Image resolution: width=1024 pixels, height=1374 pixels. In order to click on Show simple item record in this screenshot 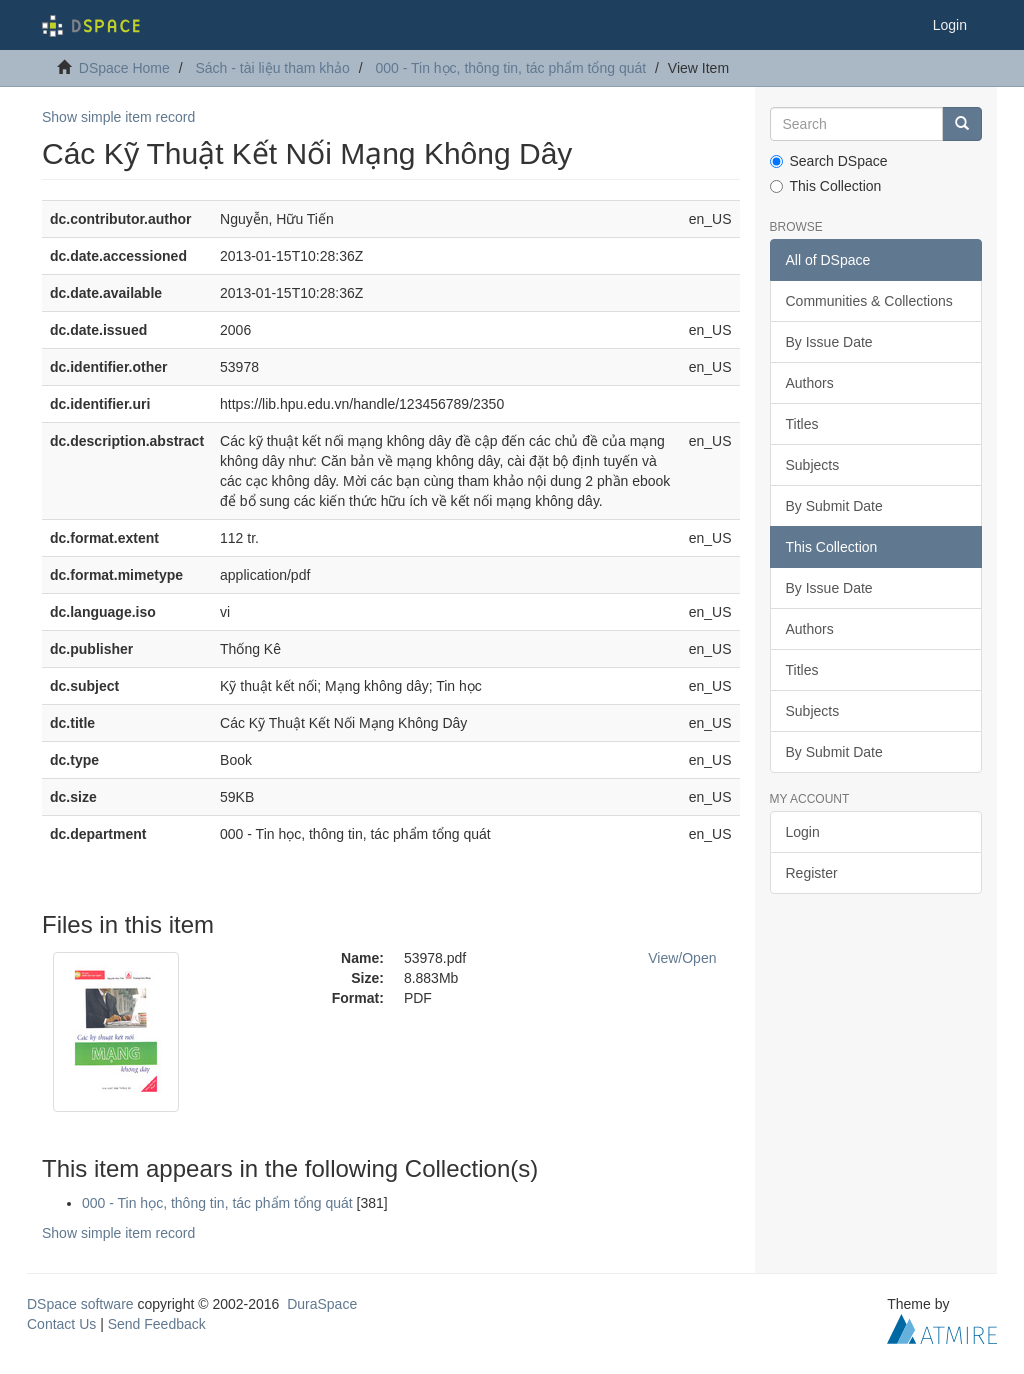, I will do `click(118, 117)`.